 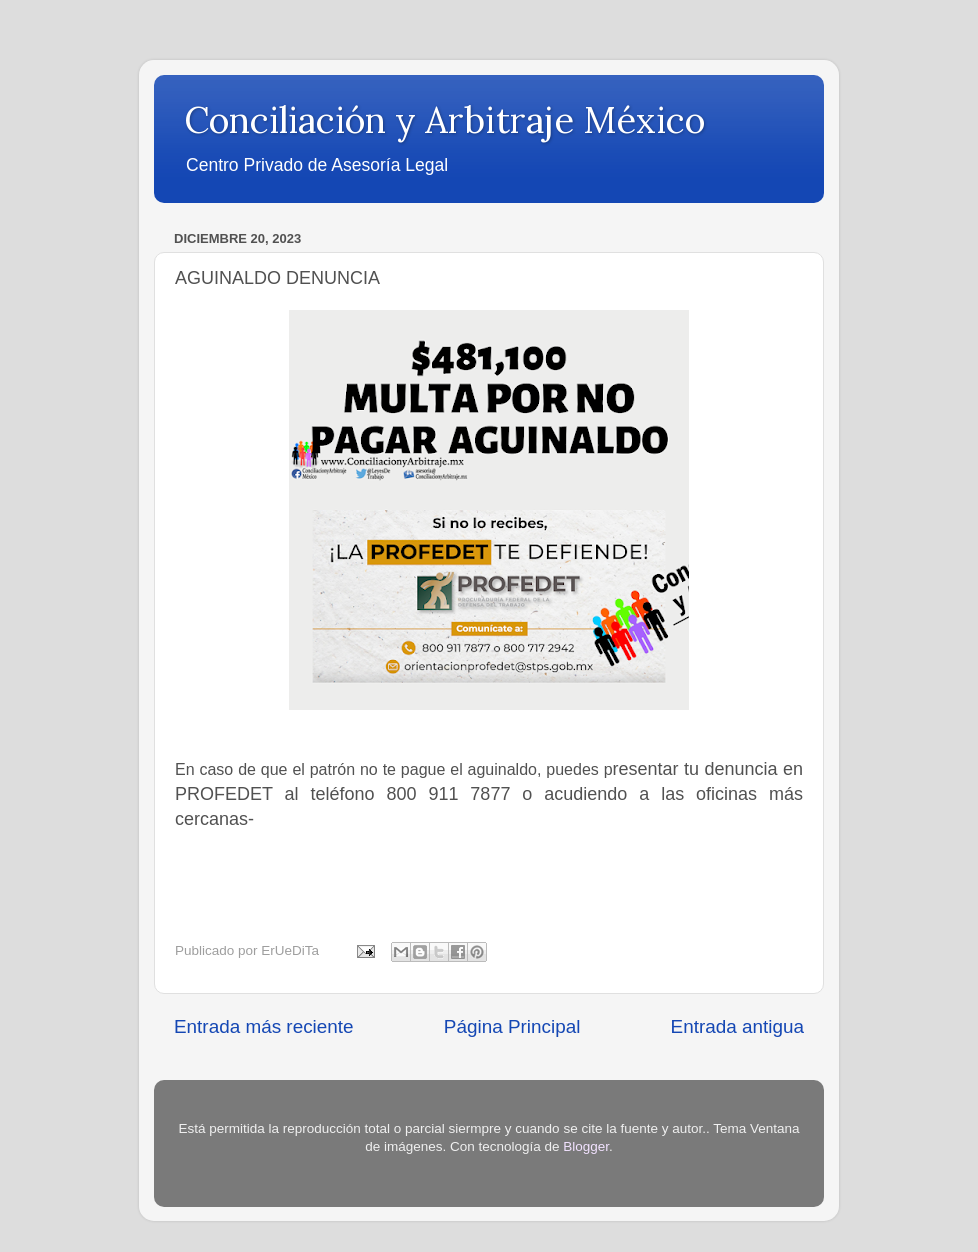 I want to click on Conciliación y Arbitraje México, so click(x=444, y=120).